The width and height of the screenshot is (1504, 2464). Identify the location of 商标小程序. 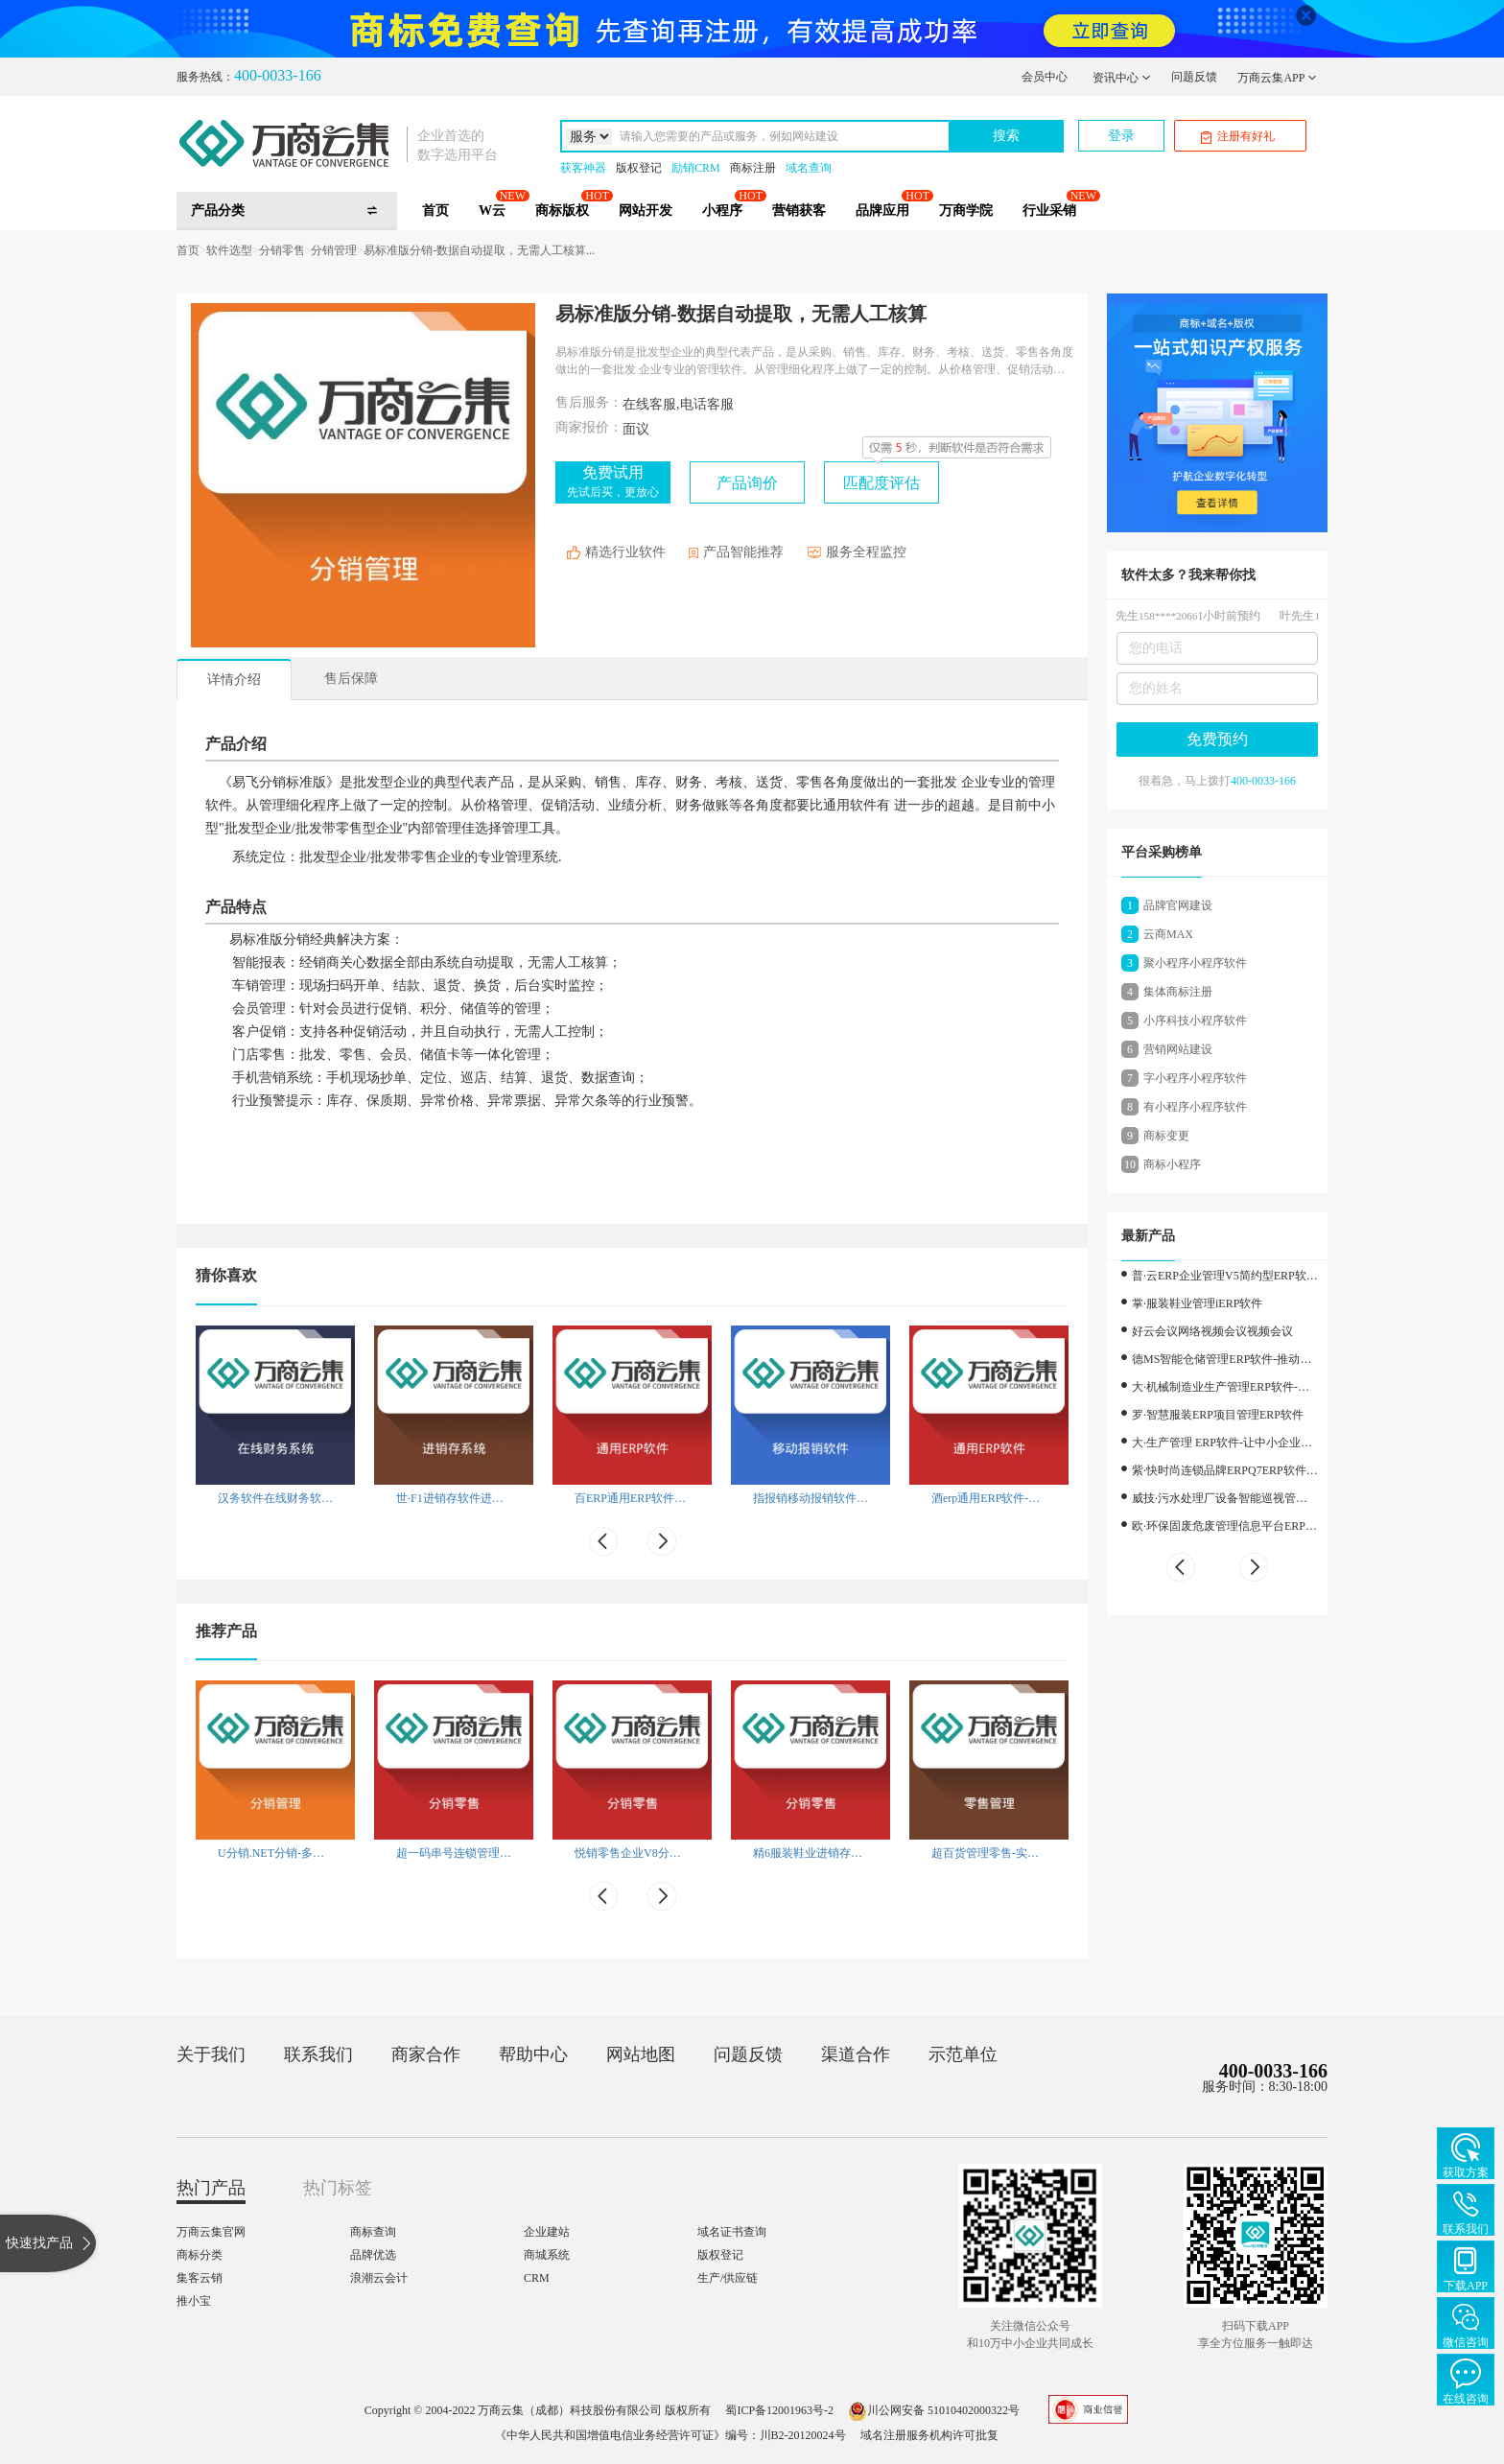
(1172, 1164).